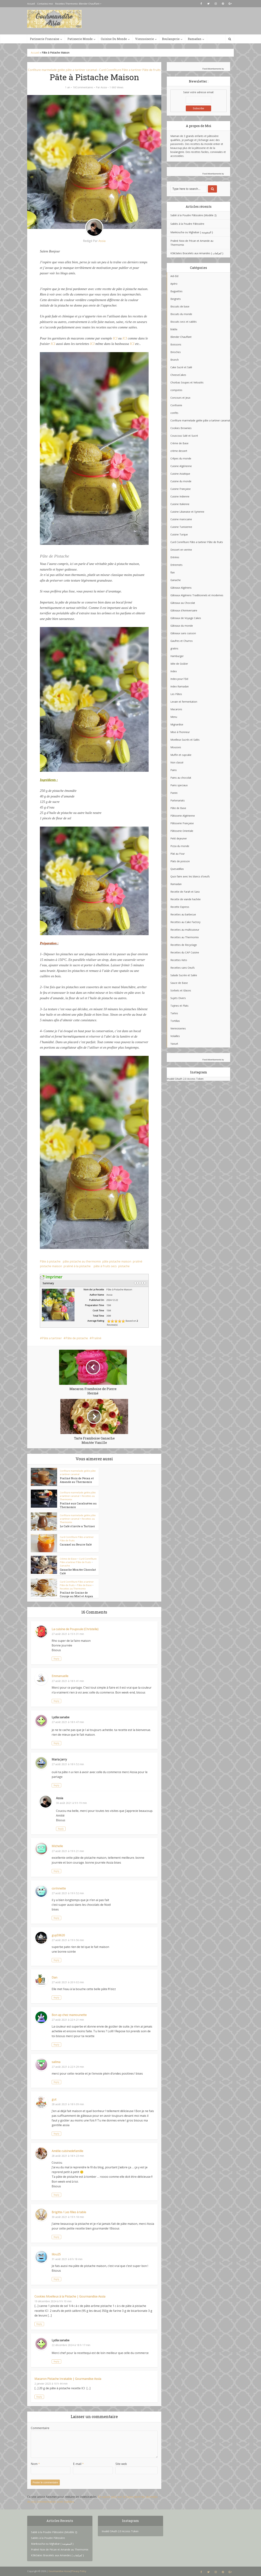  What do you see at coordinates (77, 1266) in the screenshot?
I see `praliné à la pistache` at bounding box center [77, 1266].